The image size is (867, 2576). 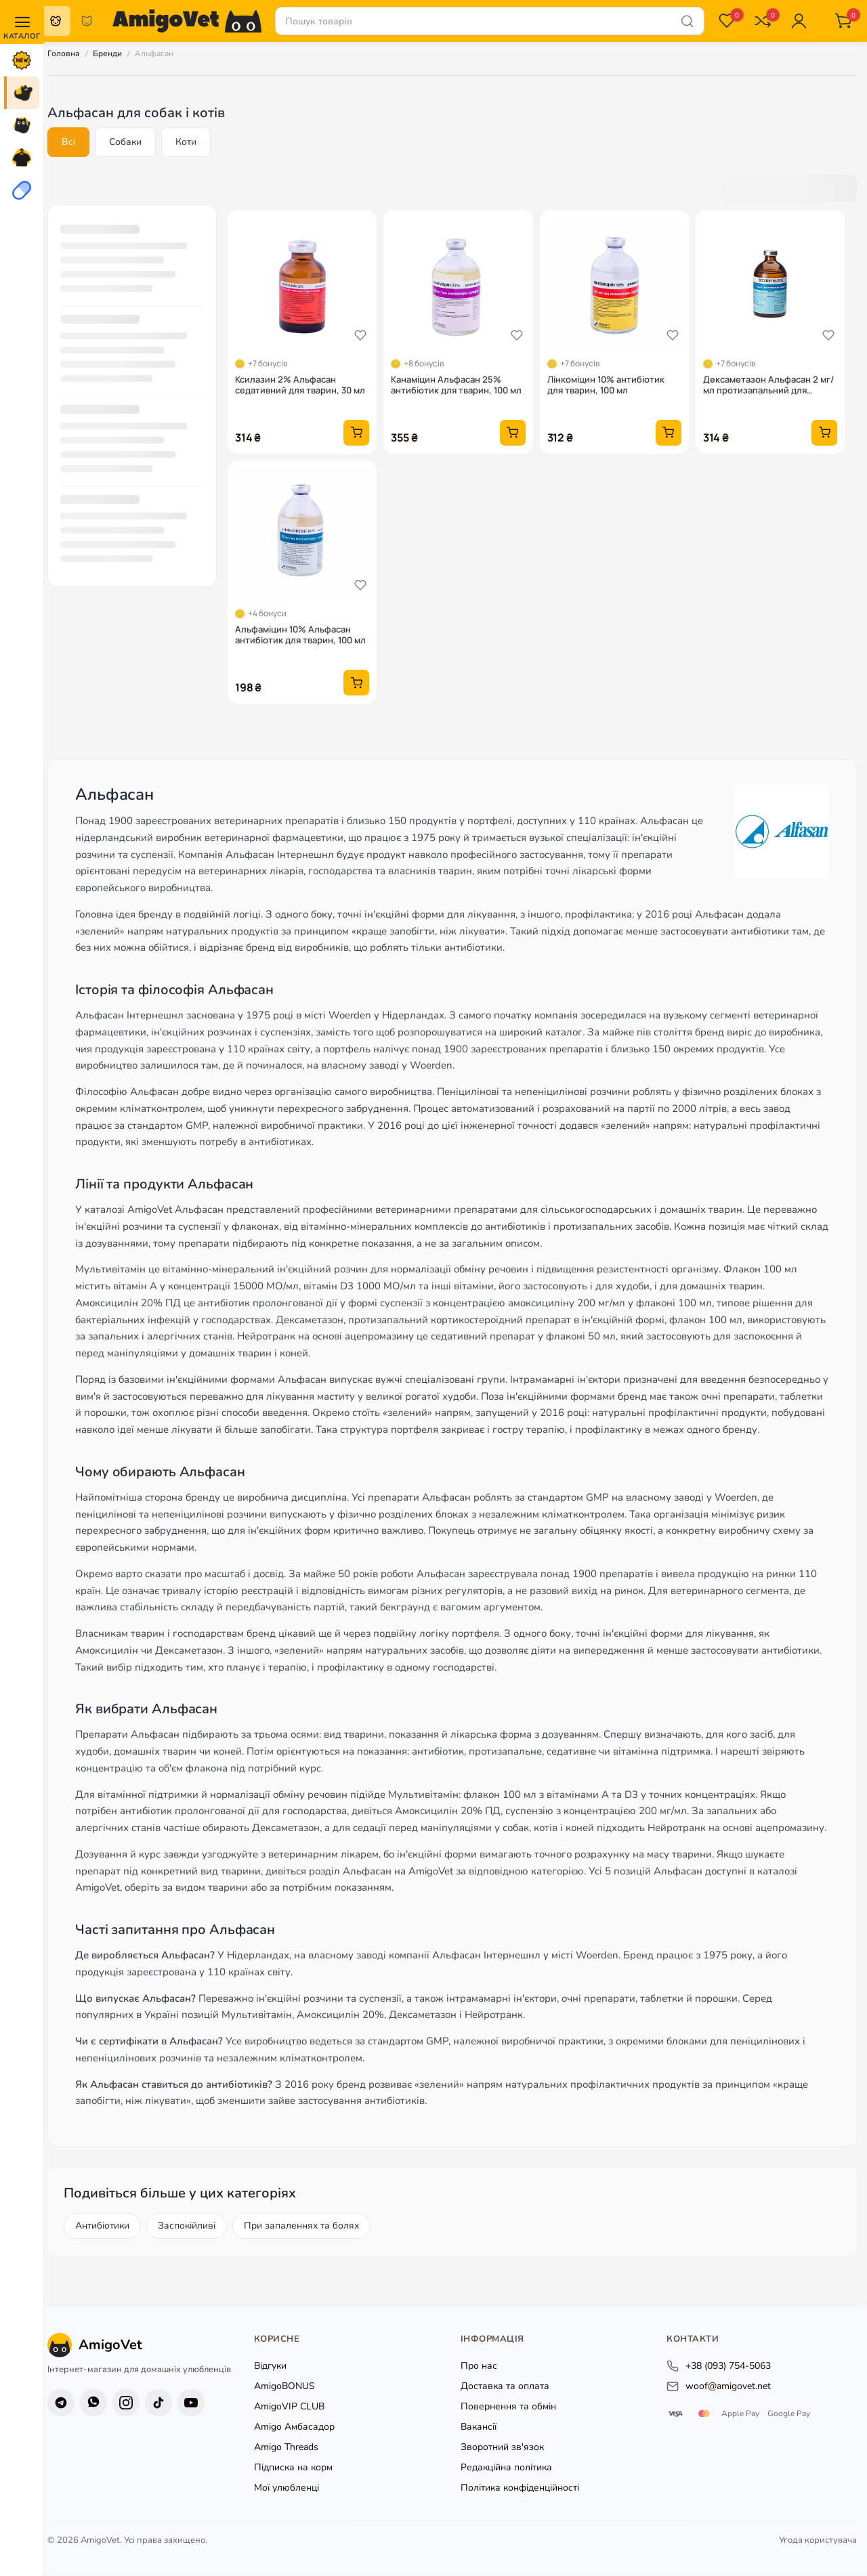 What do you see at coordinates (286, 2447) in the screenshot?
I see `Amigo Threads` at bounding box center [286, 2447].